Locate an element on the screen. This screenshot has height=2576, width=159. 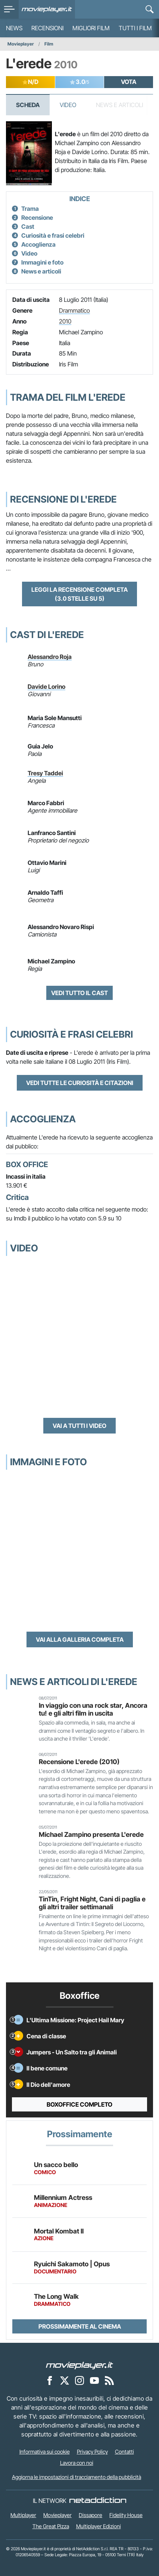
[menu] is located at coordinates (9, 9).